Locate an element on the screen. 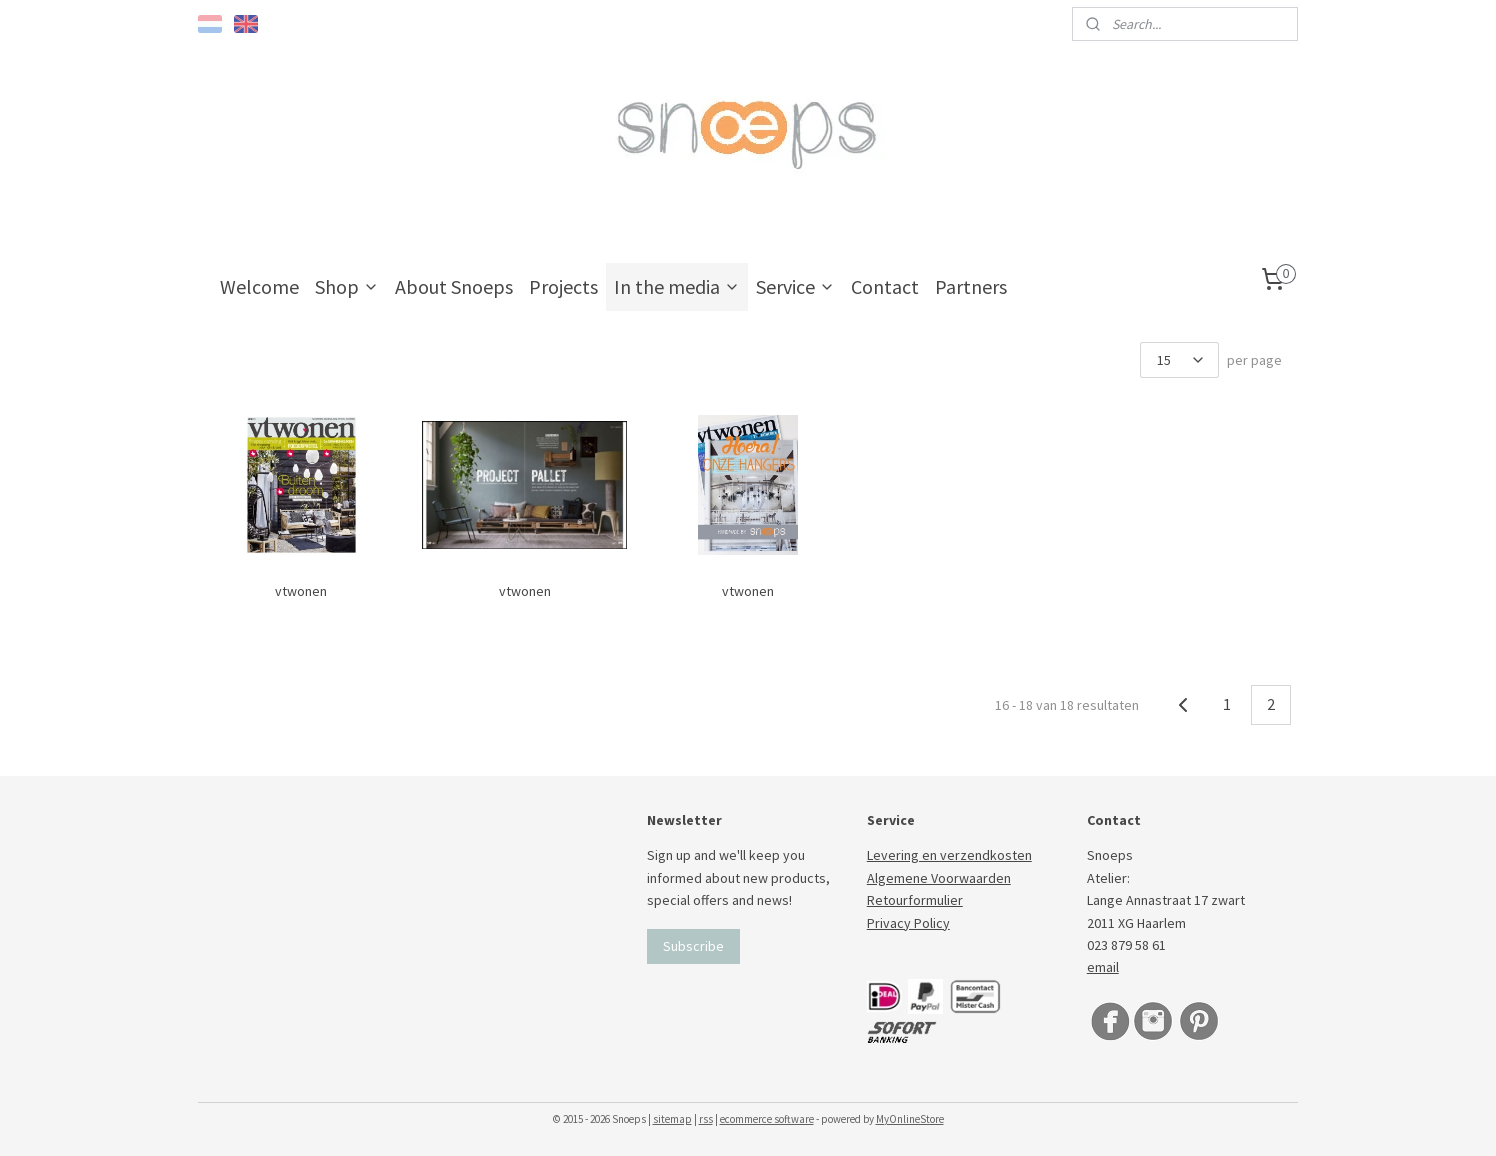 This screenshot has height=1156, width=1496. MyOnlineStore is located at coordinates (910, 1119).